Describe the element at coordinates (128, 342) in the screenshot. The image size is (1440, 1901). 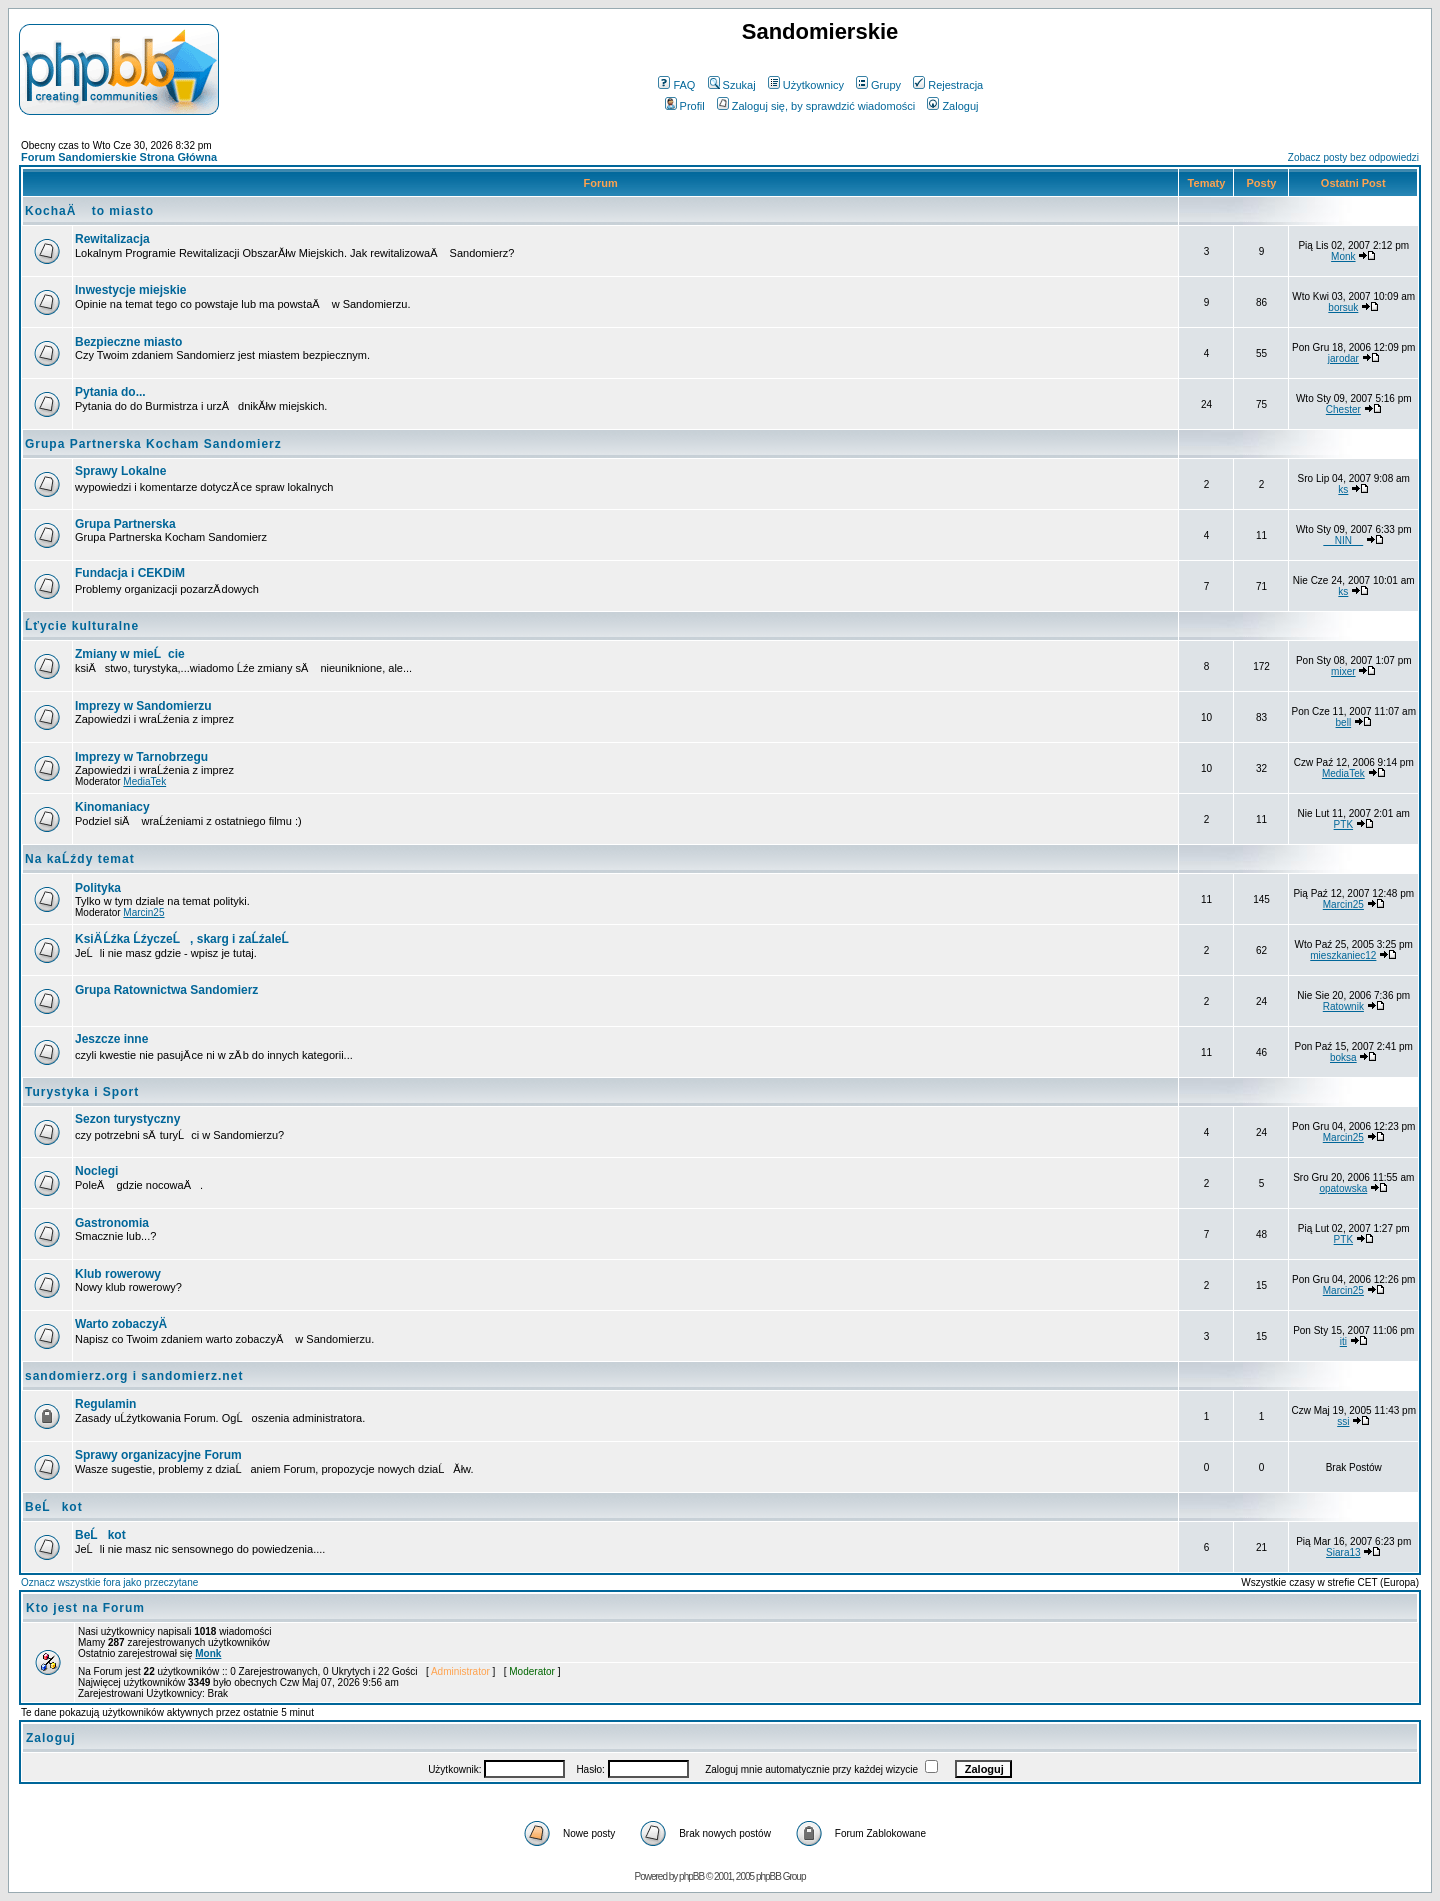
I see `Bezpieczne miasto` at that location.